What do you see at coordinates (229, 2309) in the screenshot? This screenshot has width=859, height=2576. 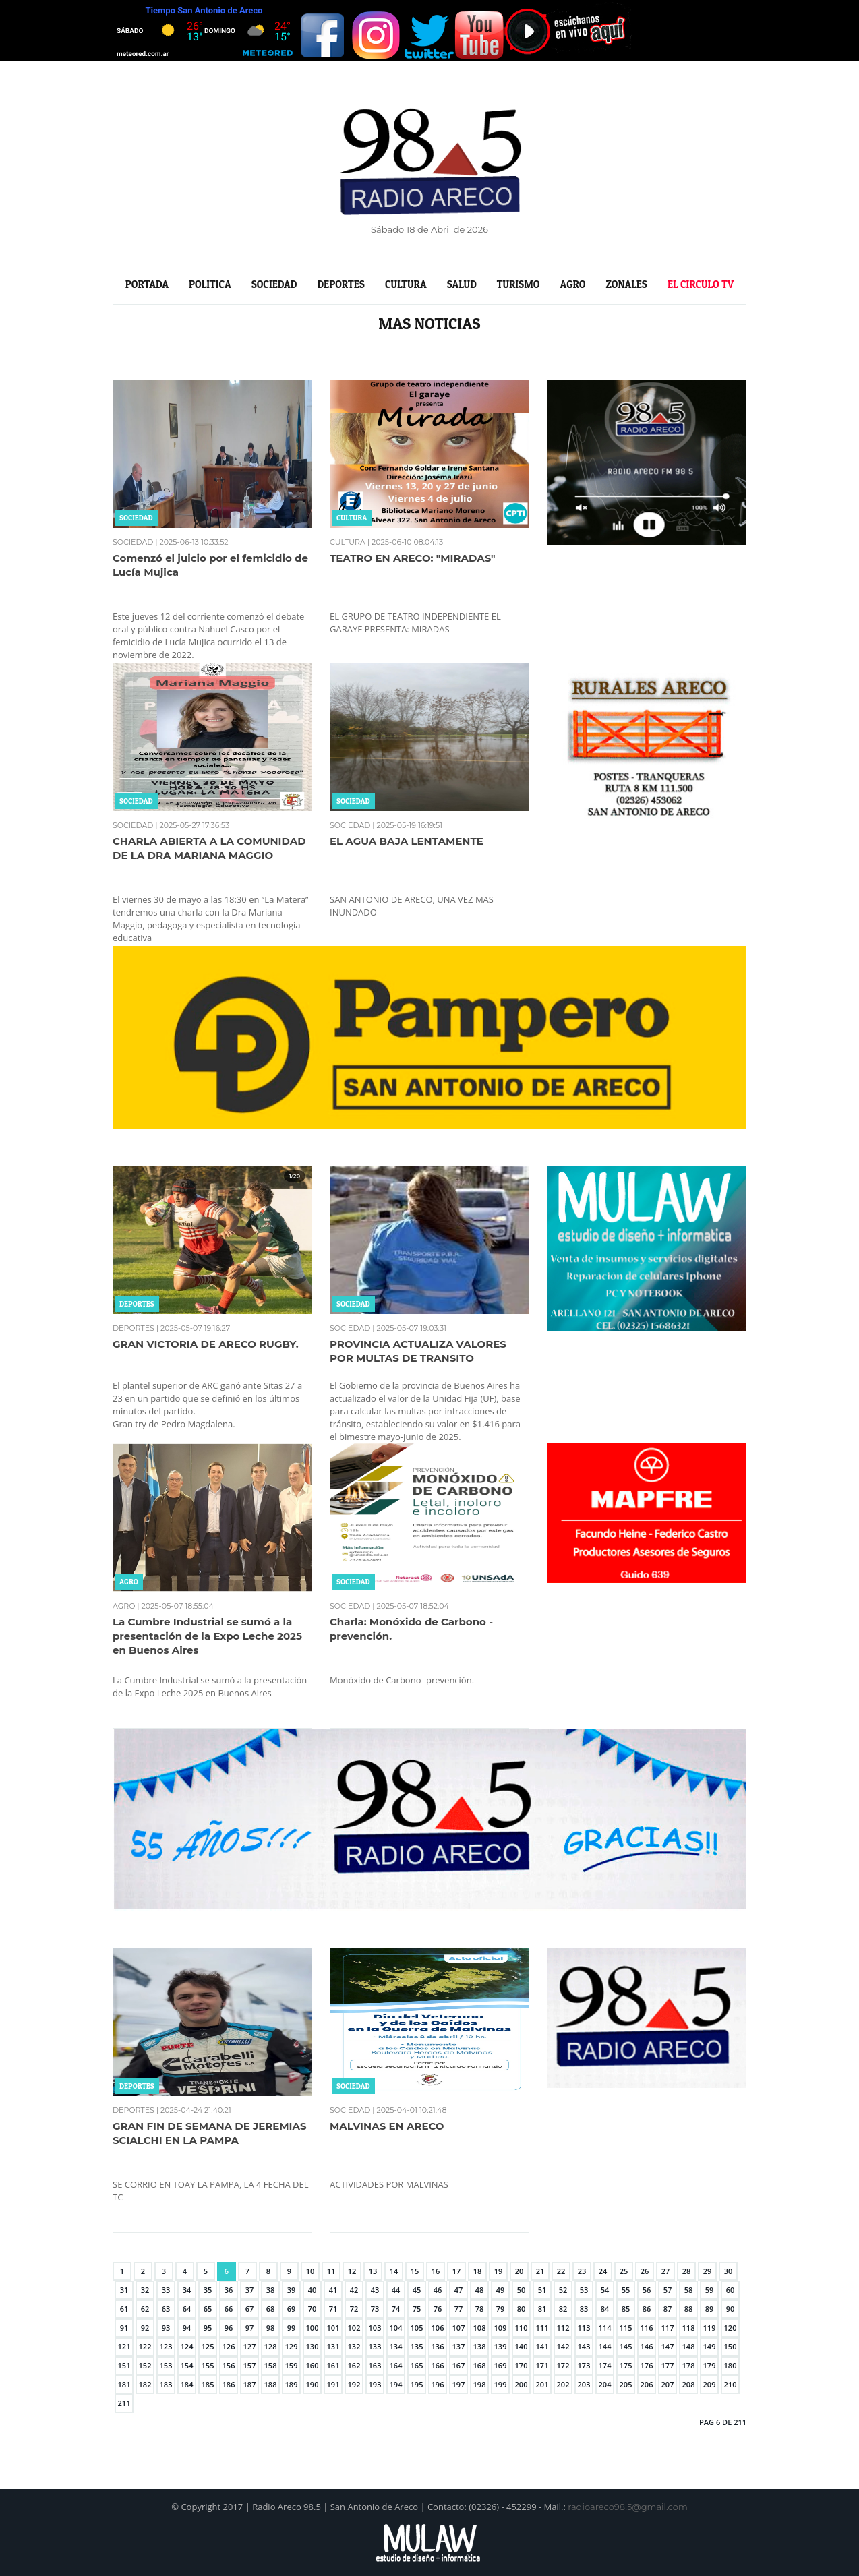 I see `66` at bounding box center [229, 2309].